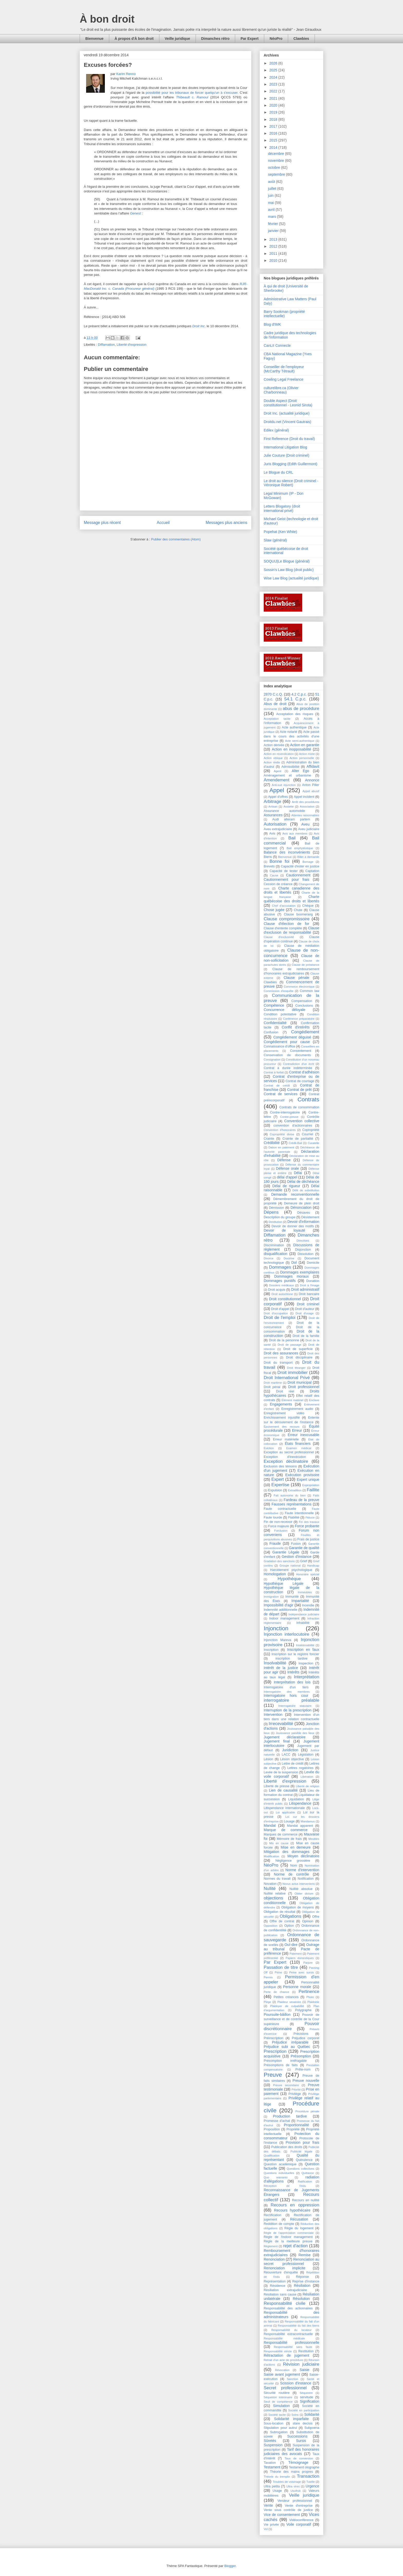 The width and height of the screenshot is (403, 2576). Describe the element at coordinates (301, 1121) in the screenshot. I see `Convention collective` at that location.